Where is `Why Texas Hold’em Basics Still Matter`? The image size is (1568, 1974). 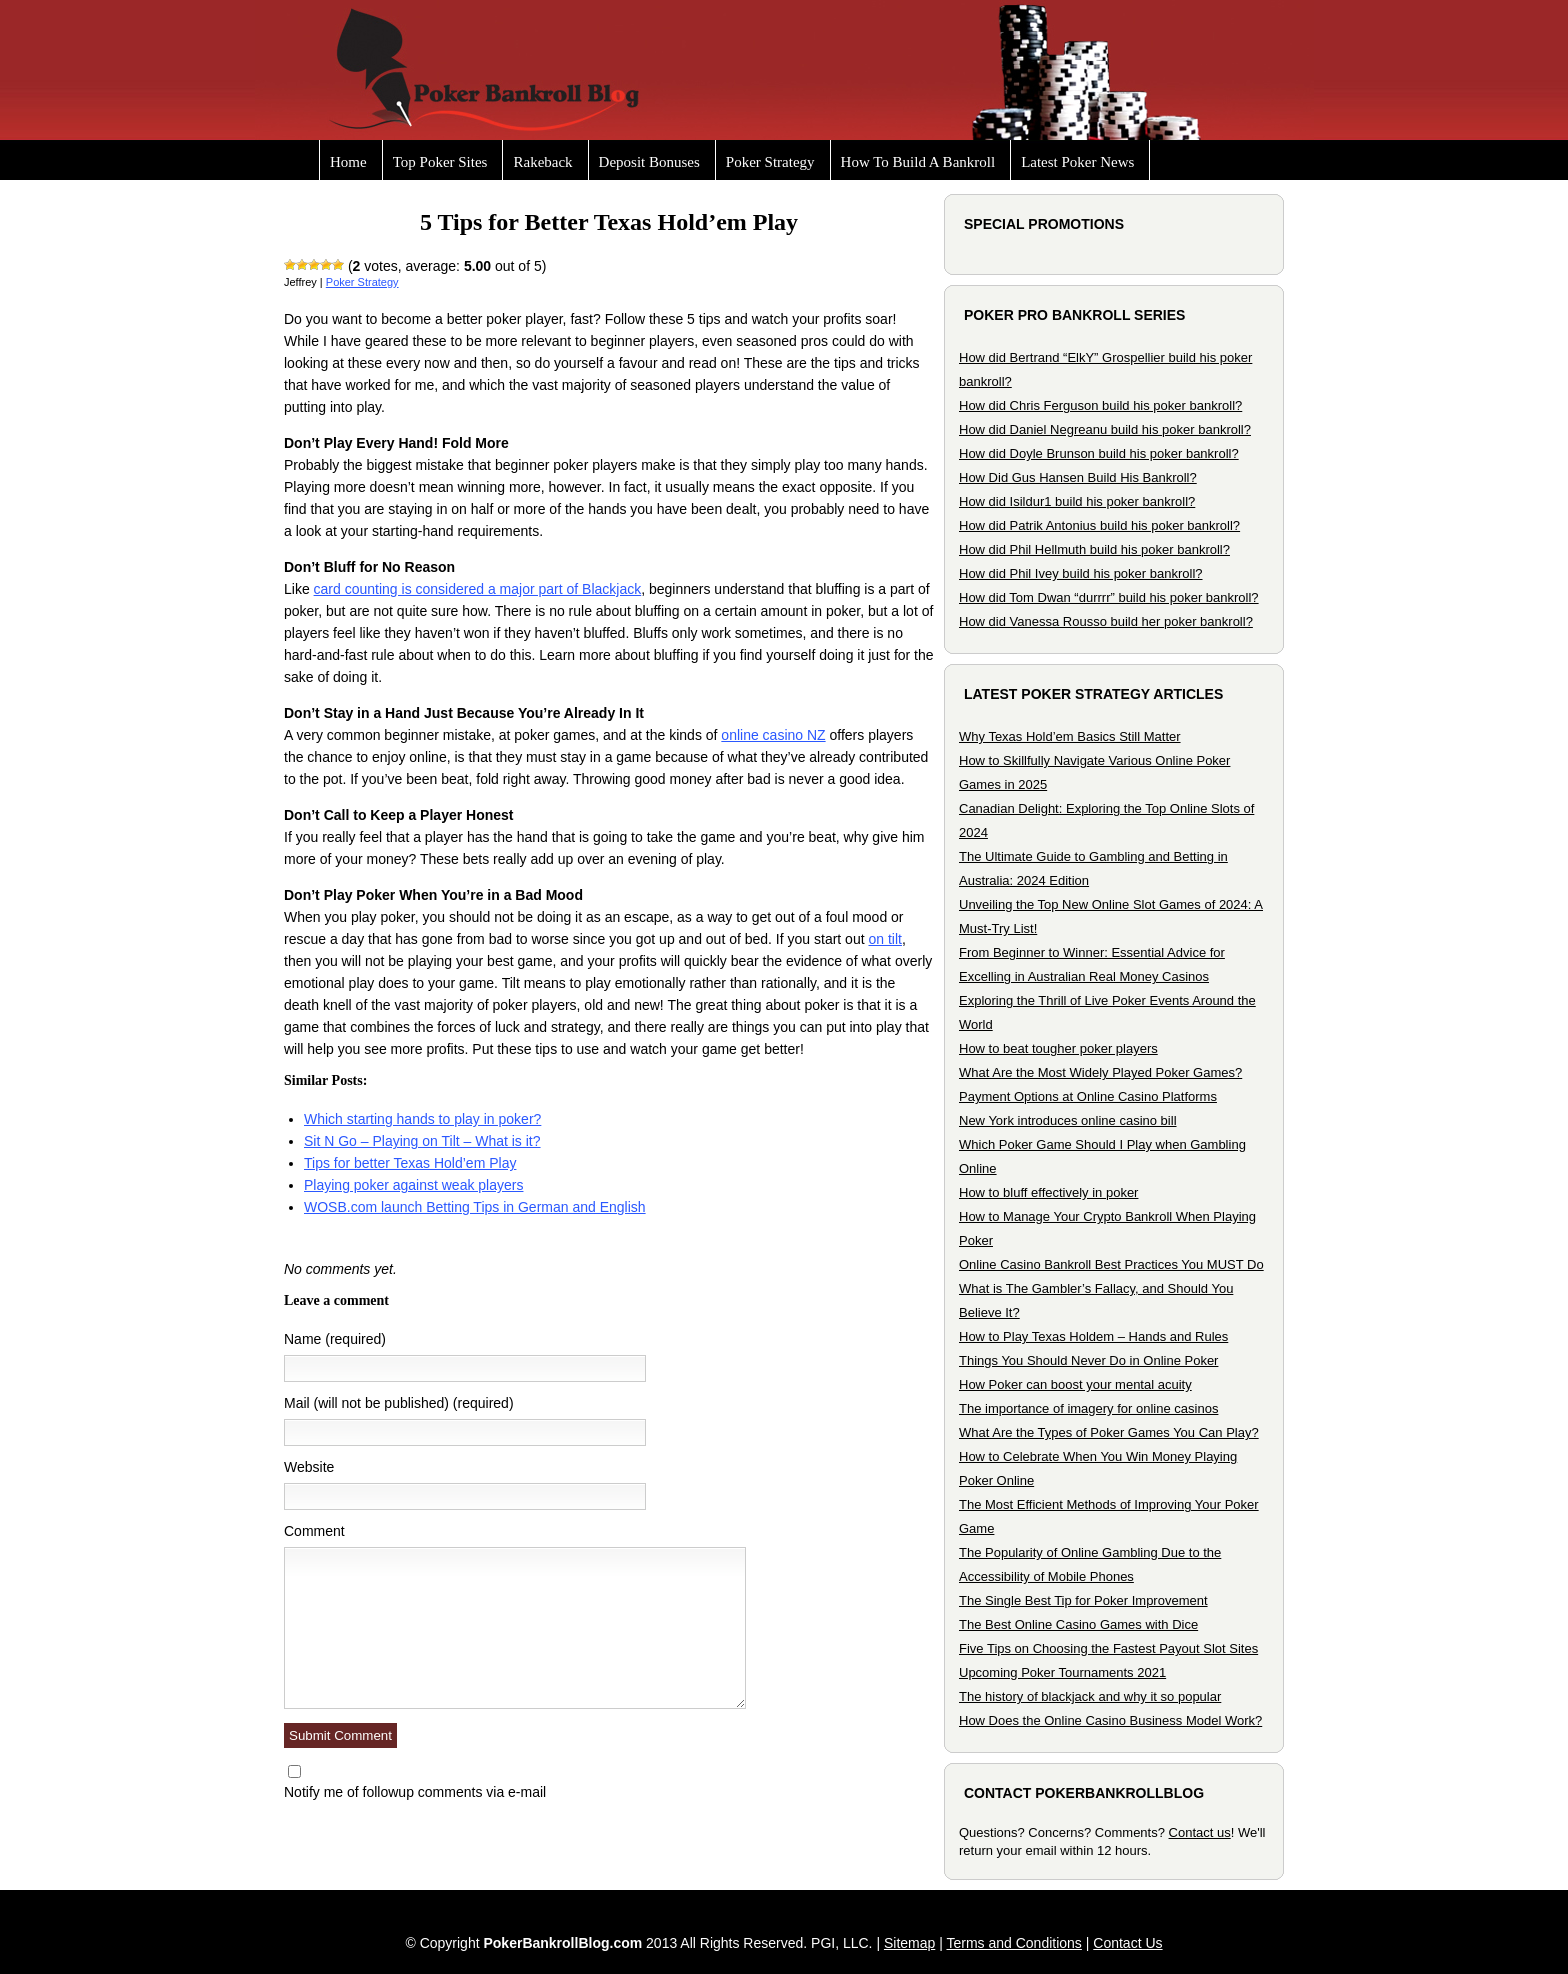 Why Texas Hold’em Basics Still Matter is located at coordinates (1070, 736).